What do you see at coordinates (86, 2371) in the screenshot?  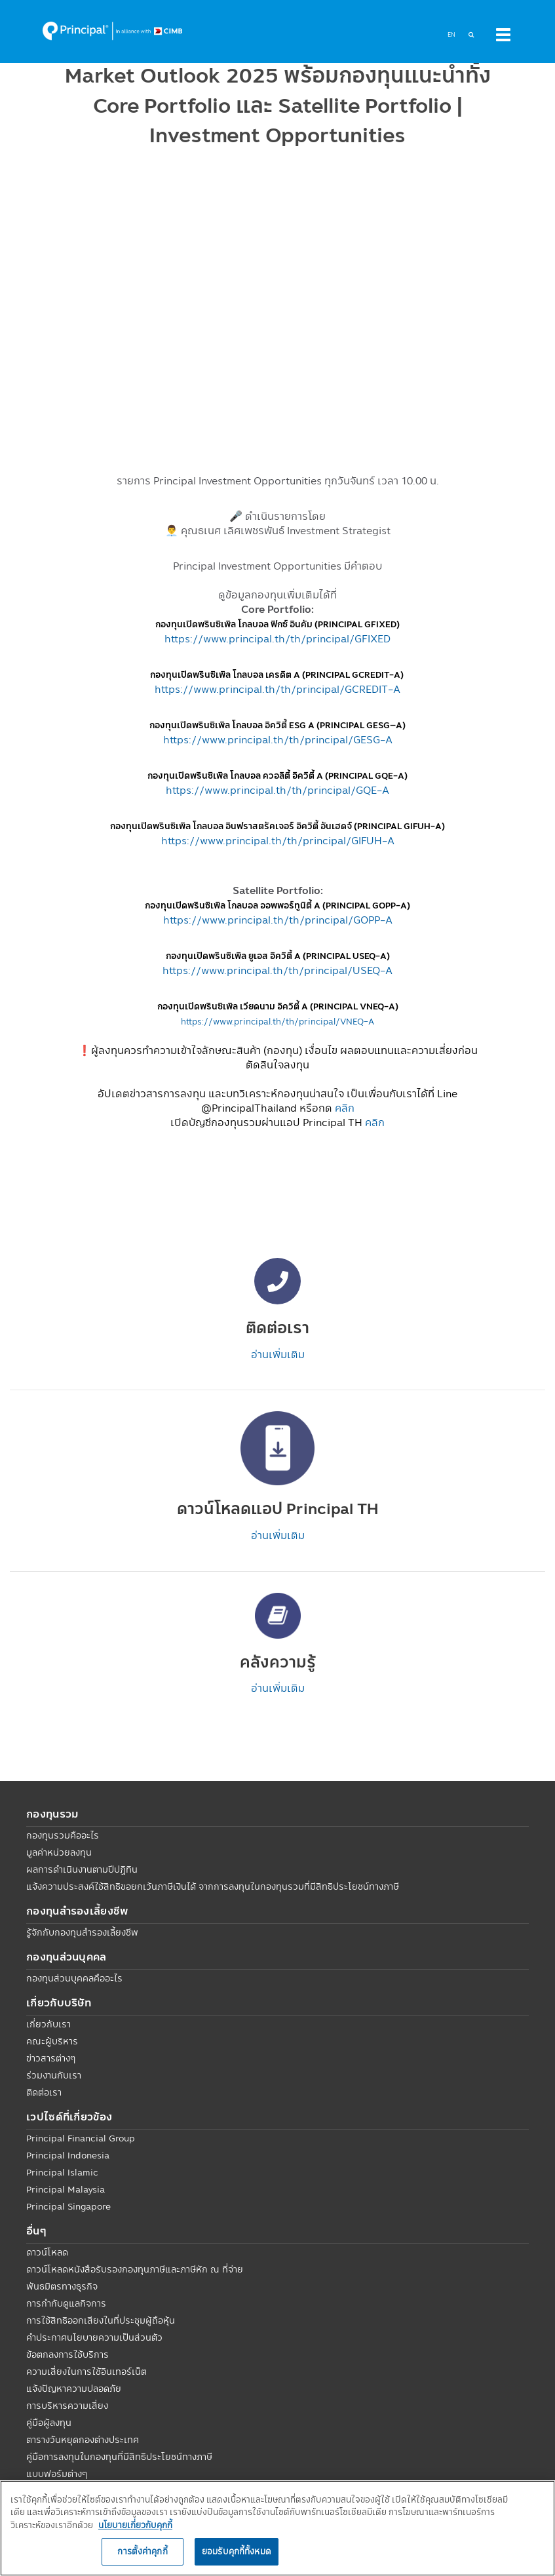 I see `ความเสี่ยงในการใช้อินเทอร์เน็ต` at bounding box center [86, 2371].